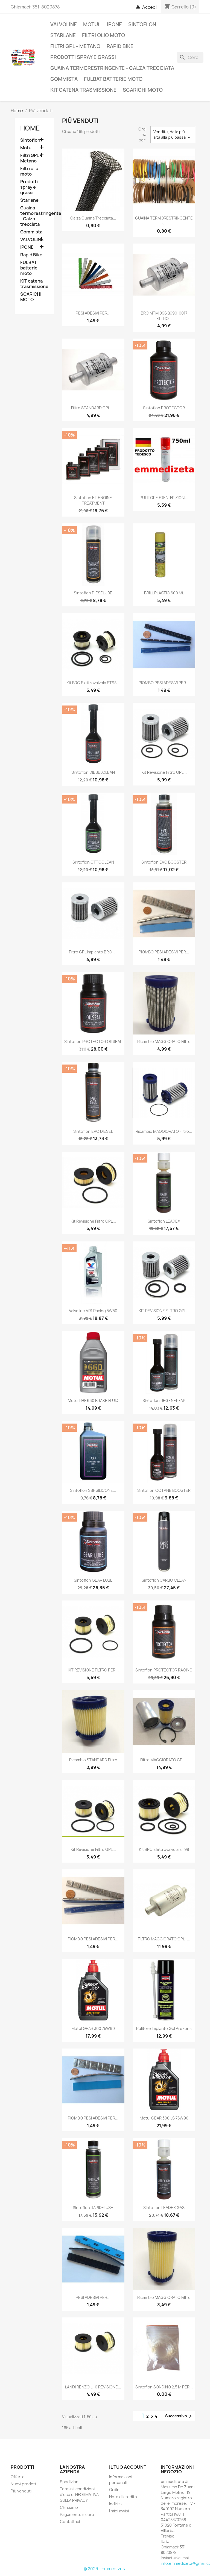  What do you see at coordinates (164, 2207) in the screenshot?
I see `Sintoflon LEADEX GAS` at bounding box center [164, 2207].